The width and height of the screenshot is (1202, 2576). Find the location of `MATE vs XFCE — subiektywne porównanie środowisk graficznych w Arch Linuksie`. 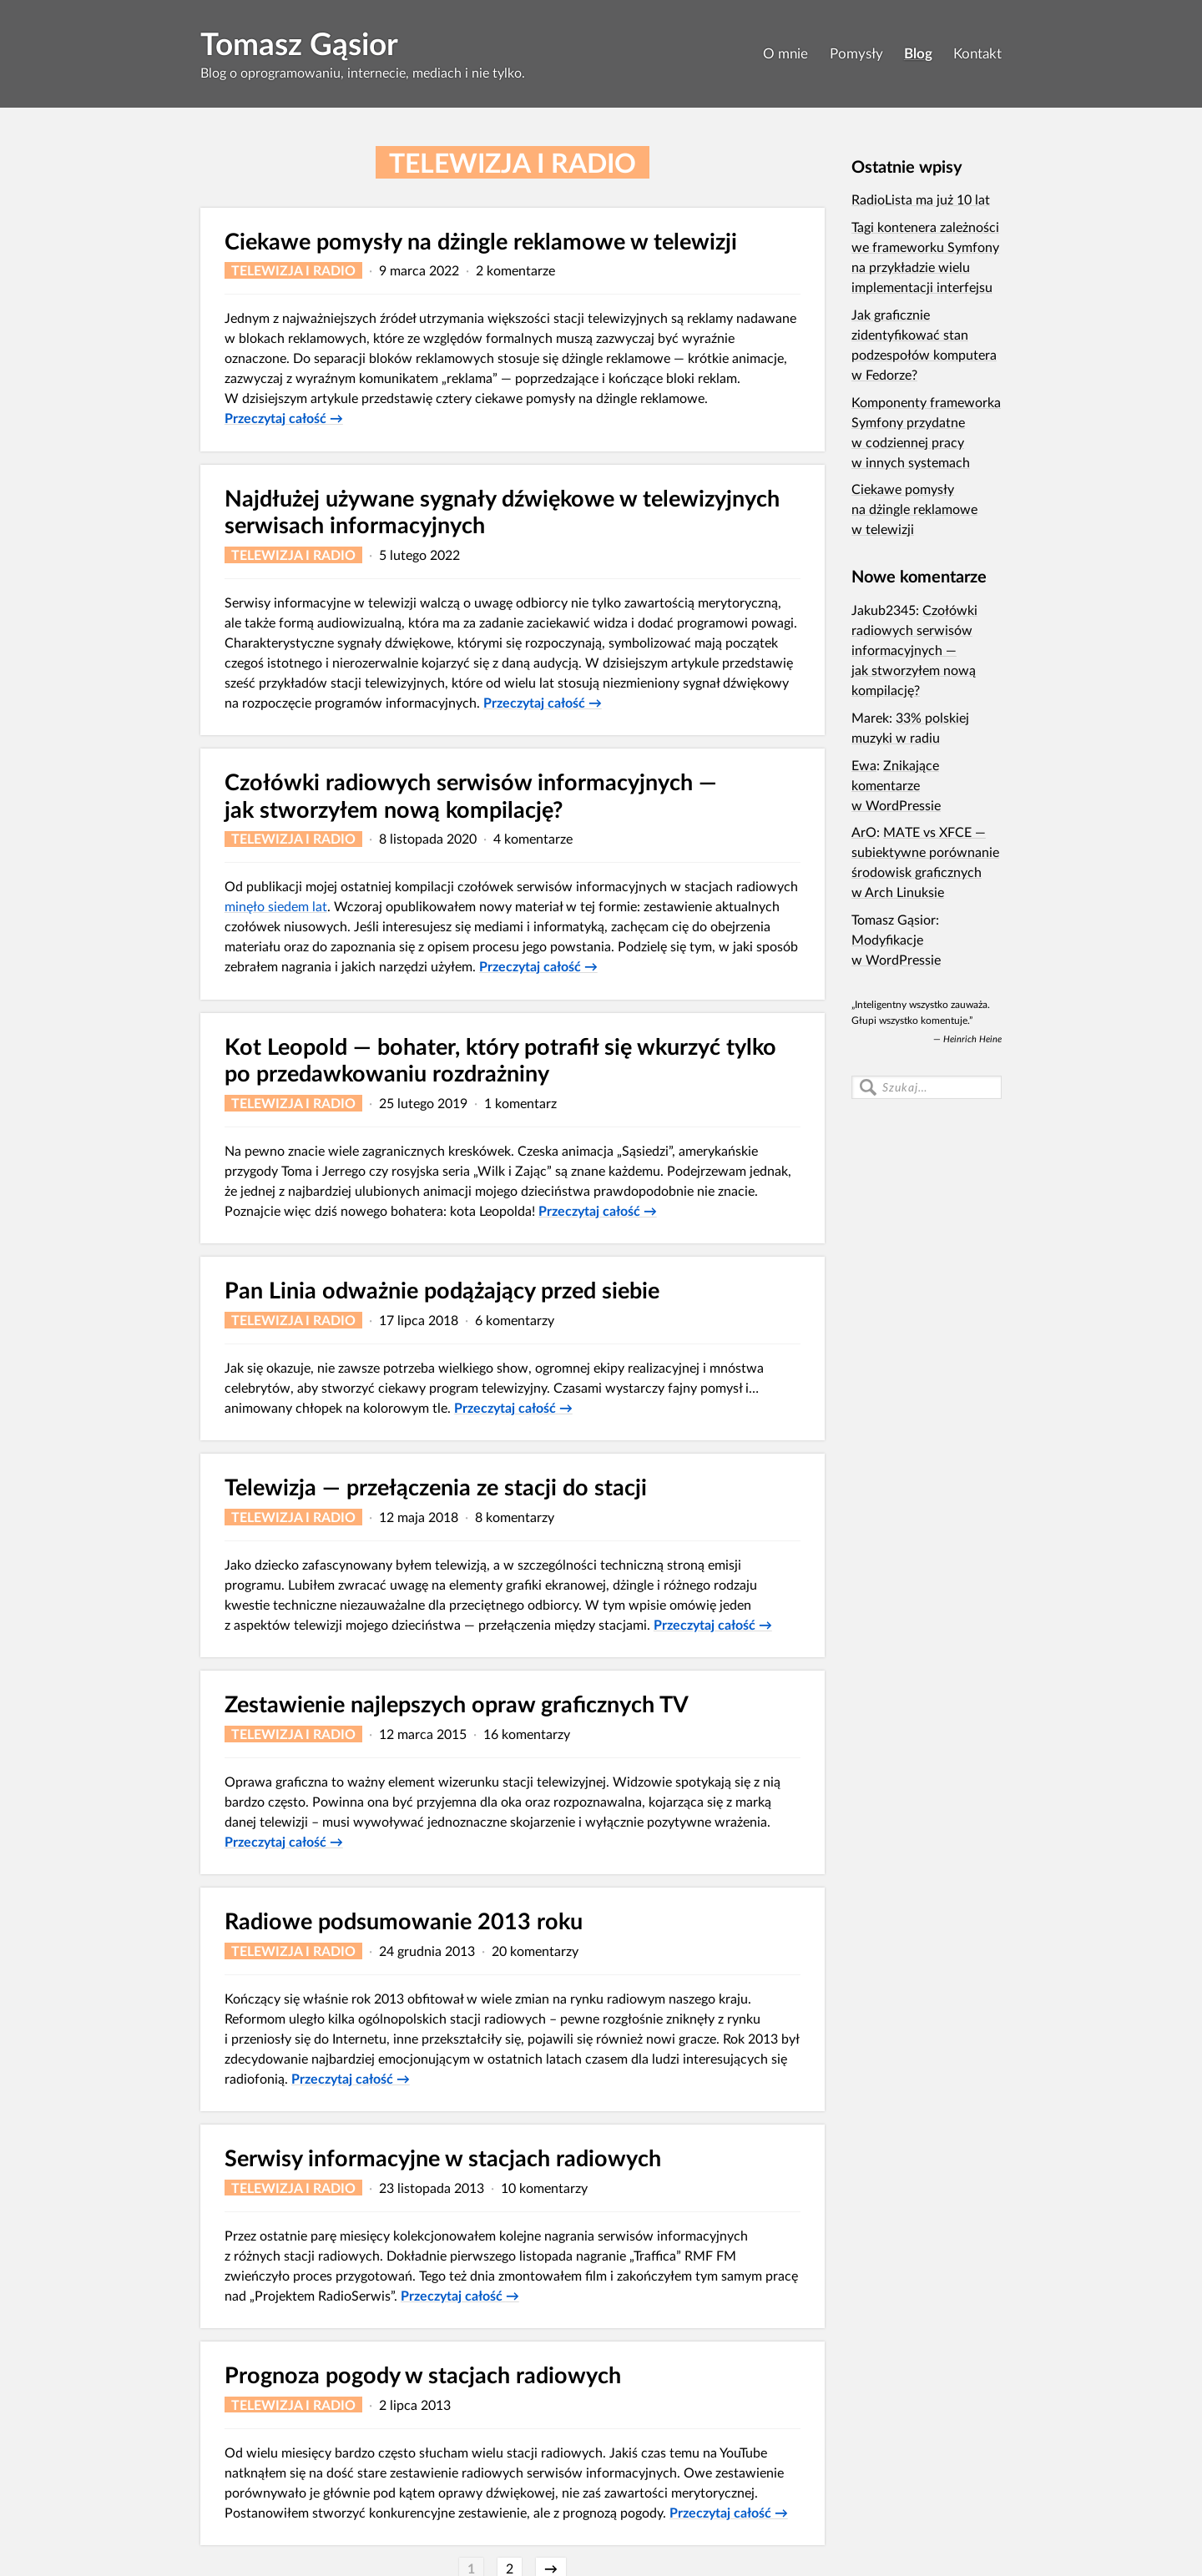

MATE vs XFCE — subiektywne porównanie środowisk graficznych w Arch Linuksie is located at coordinates (925, 862).